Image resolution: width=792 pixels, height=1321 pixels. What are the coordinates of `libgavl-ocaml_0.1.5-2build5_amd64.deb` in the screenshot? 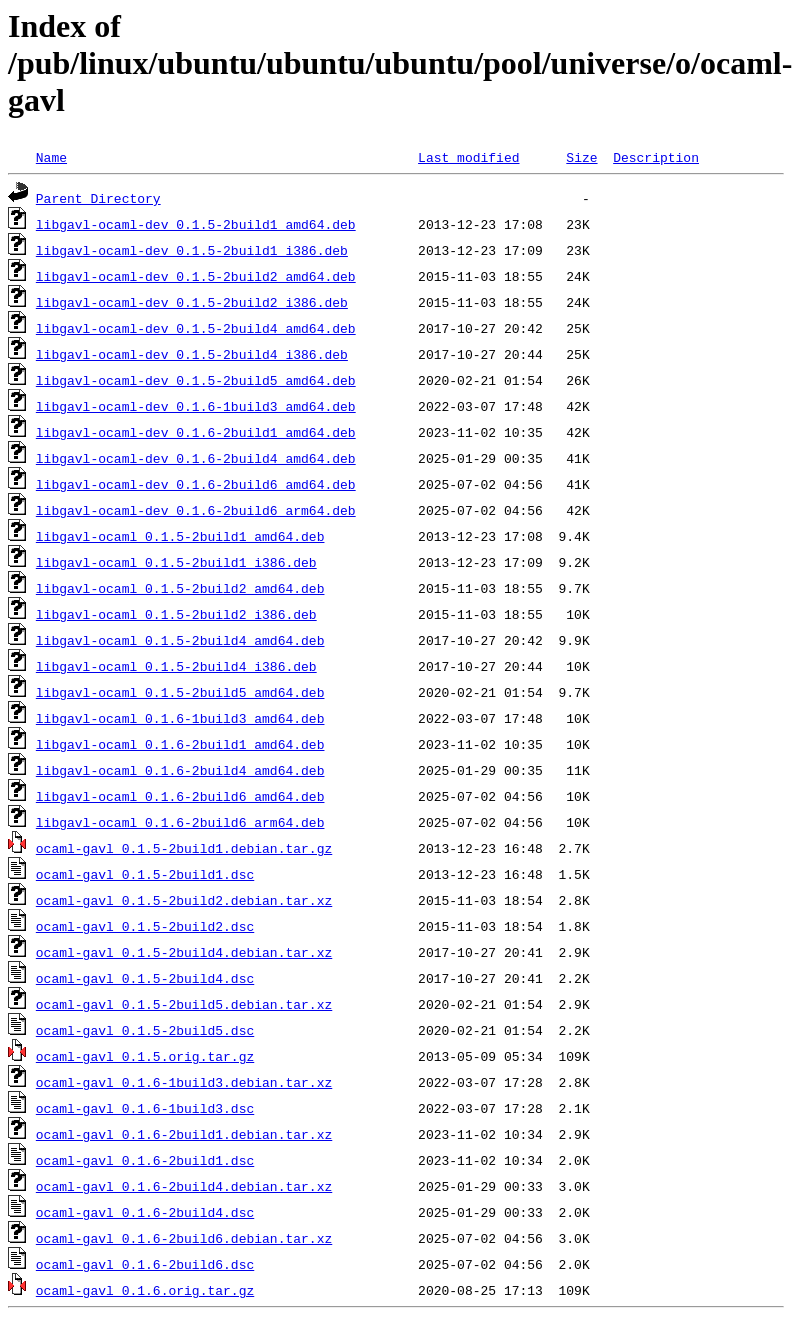 It's located at (180, 692).